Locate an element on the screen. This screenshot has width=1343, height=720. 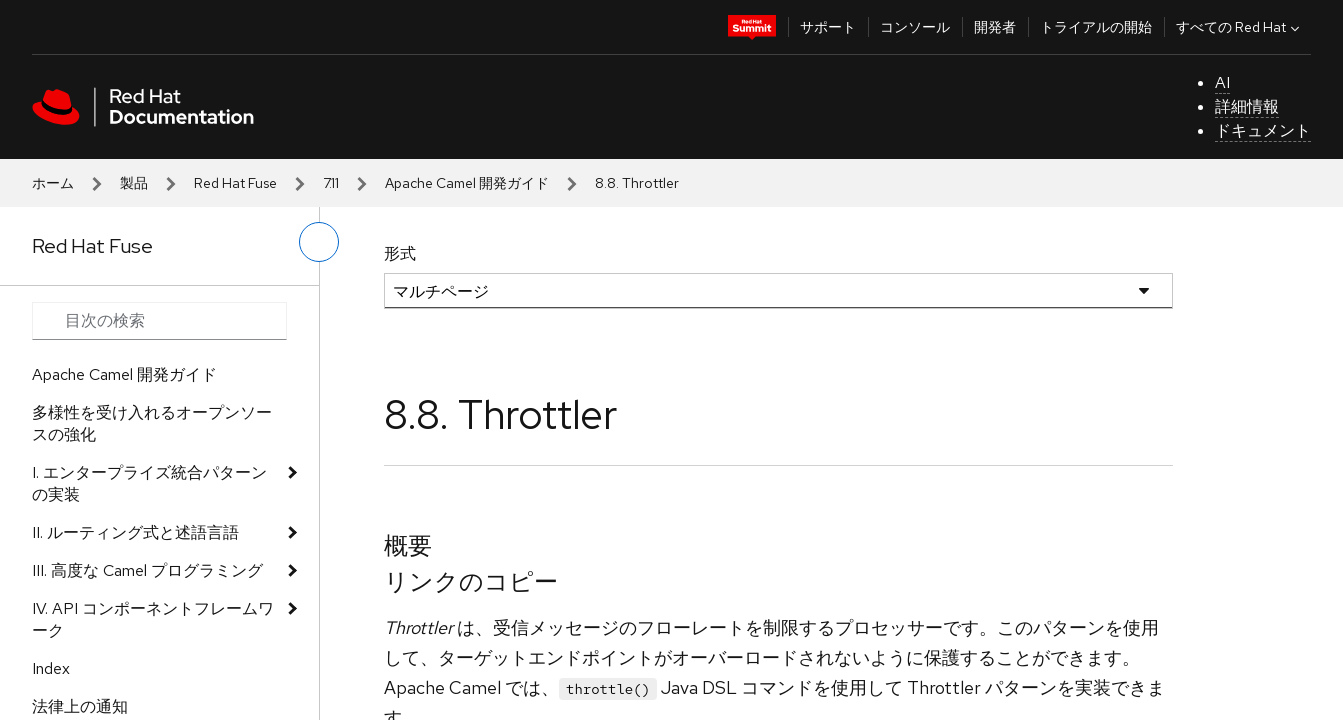
概要 is located at coordinates (408, 545).